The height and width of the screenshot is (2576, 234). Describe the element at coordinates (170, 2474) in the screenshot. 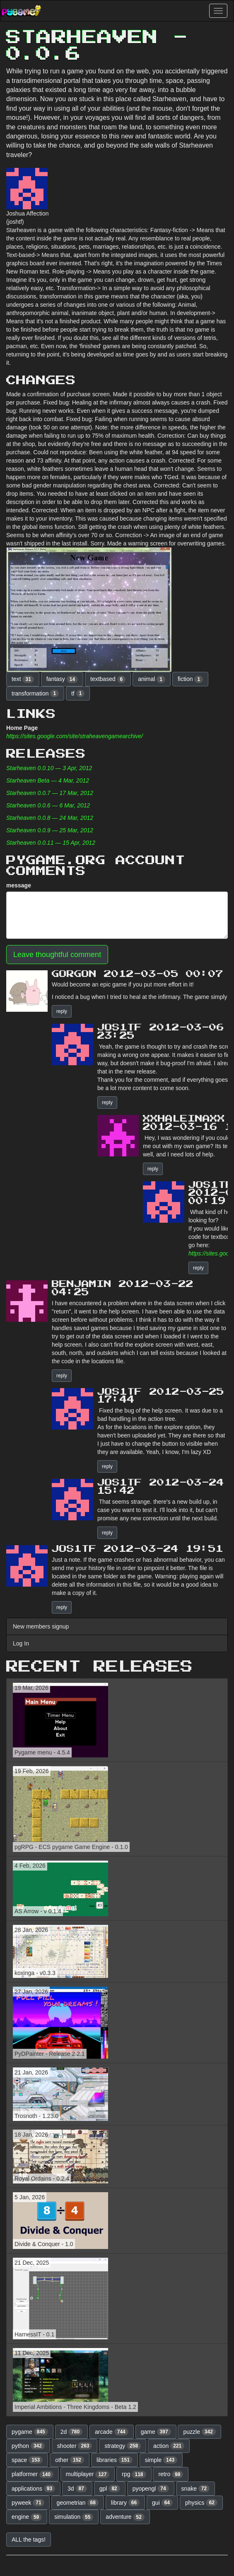

I see `retro [button]` at that location.